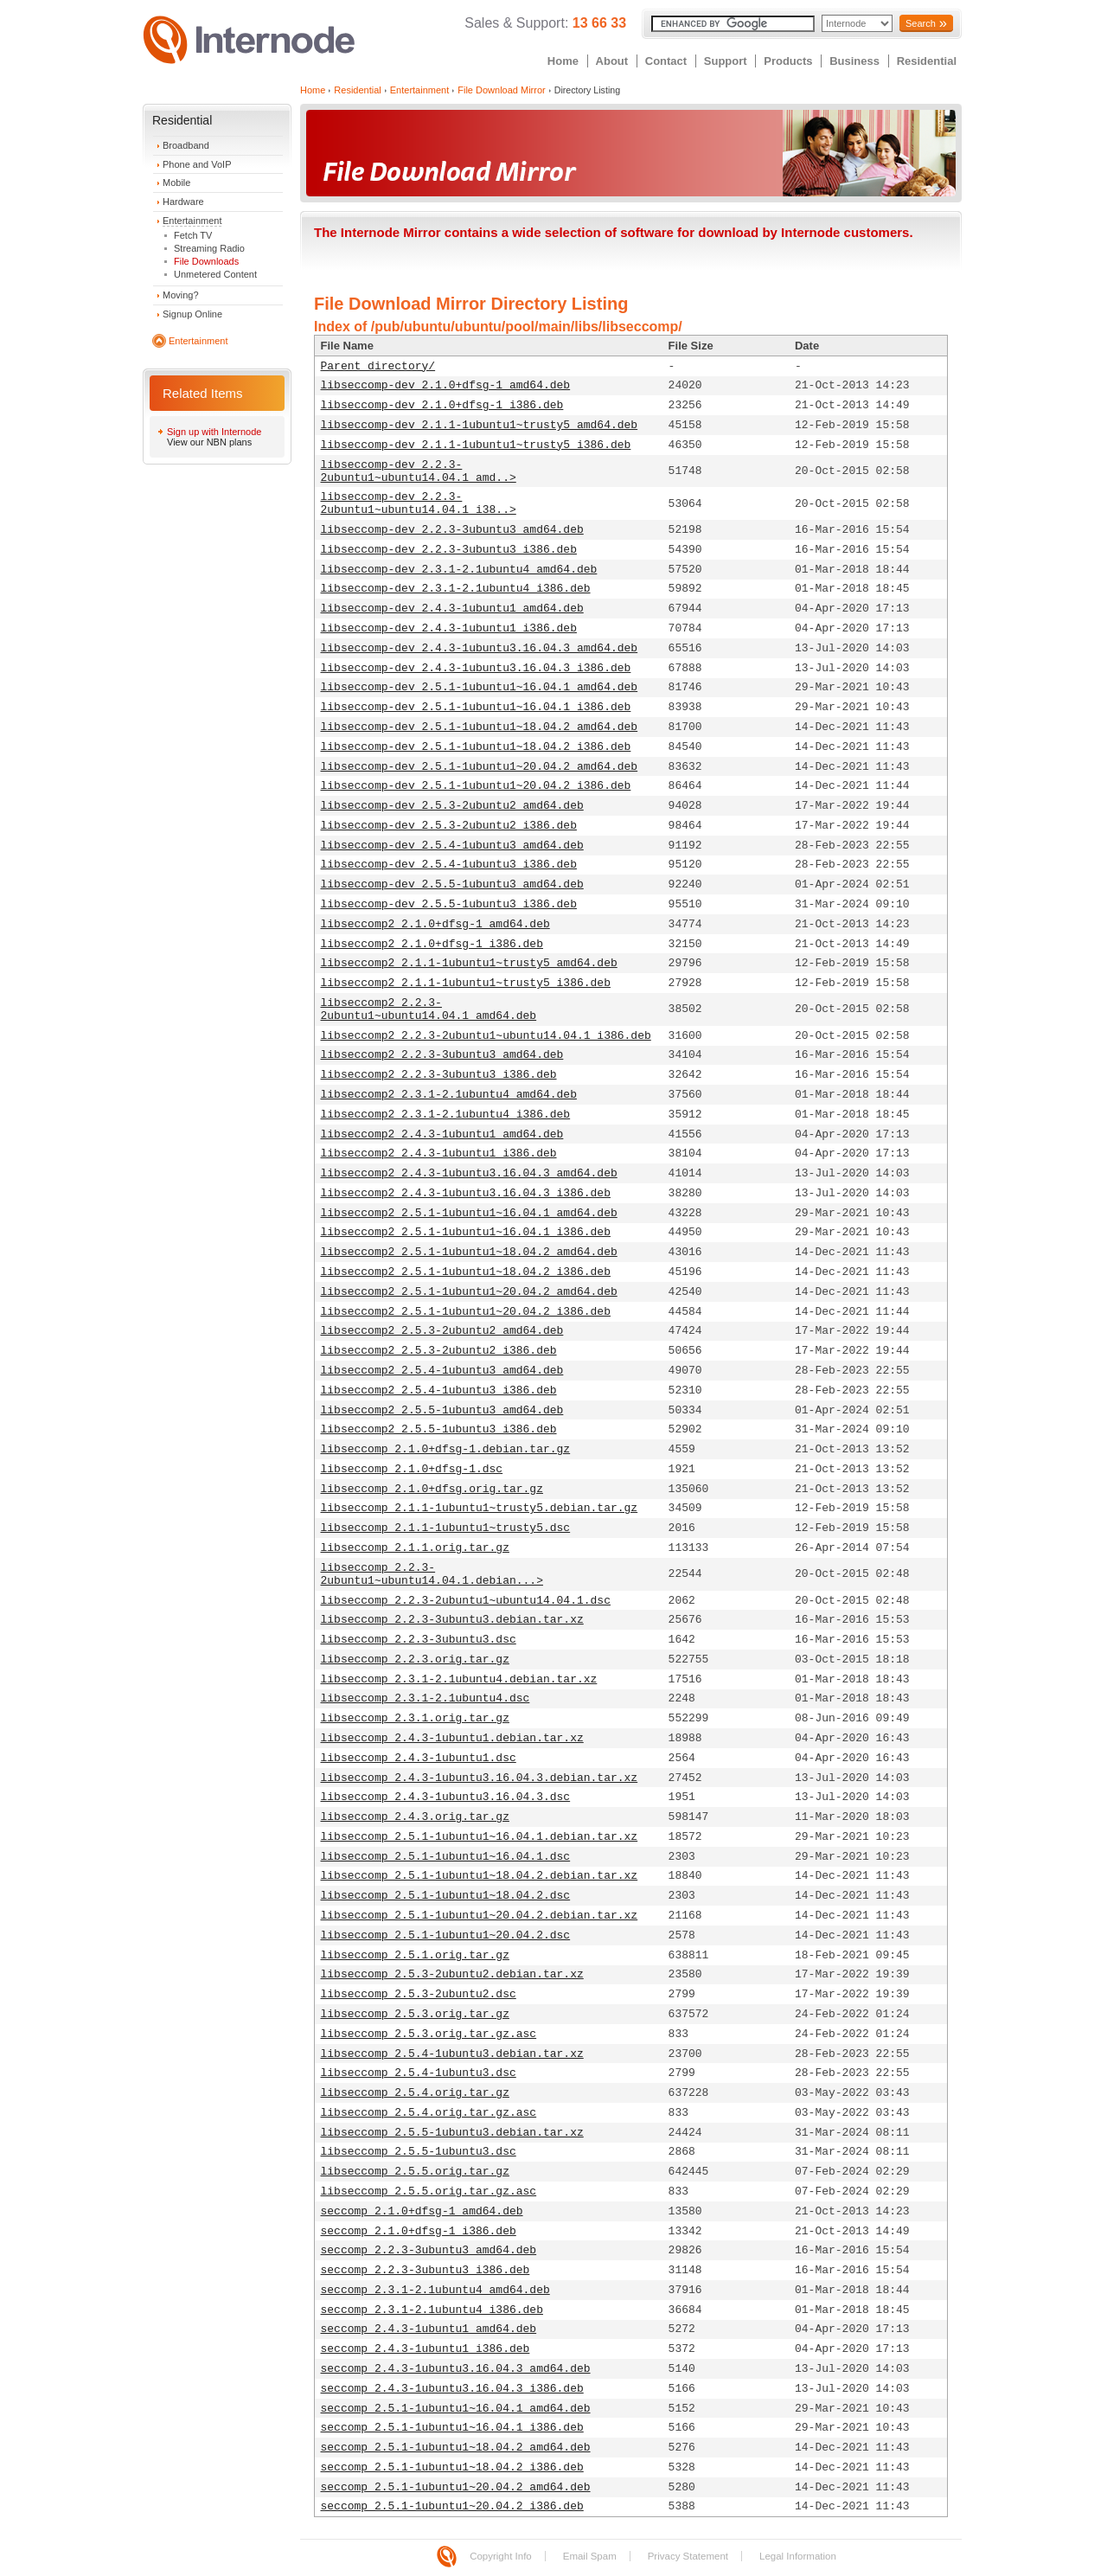 The width and height of the screenshot is (1107, 2576). What do you see at coordinates (446, 385) in the screenshot?
I see `libseccomp-dev_2.1.0+dfsg-1_amd64.deb` at bounding box center [446, 385].